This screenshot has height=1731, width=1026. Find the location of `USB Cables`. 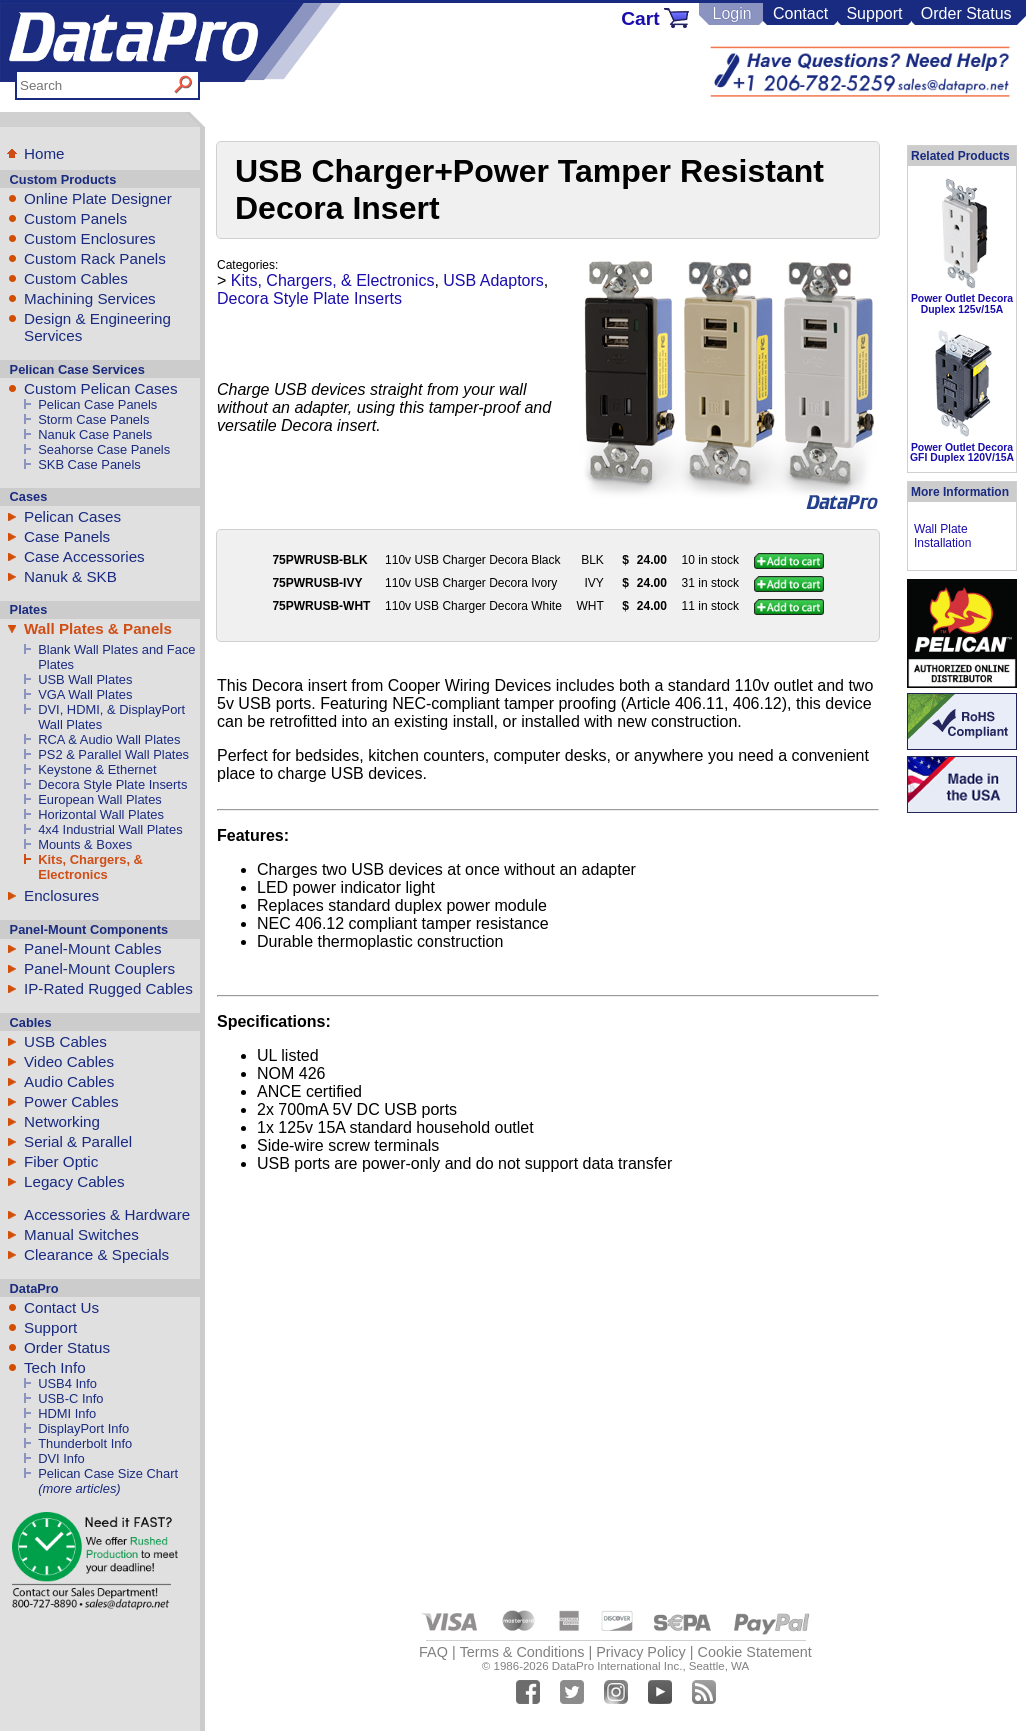

USB Cables is located at coordinates (65, 1041).